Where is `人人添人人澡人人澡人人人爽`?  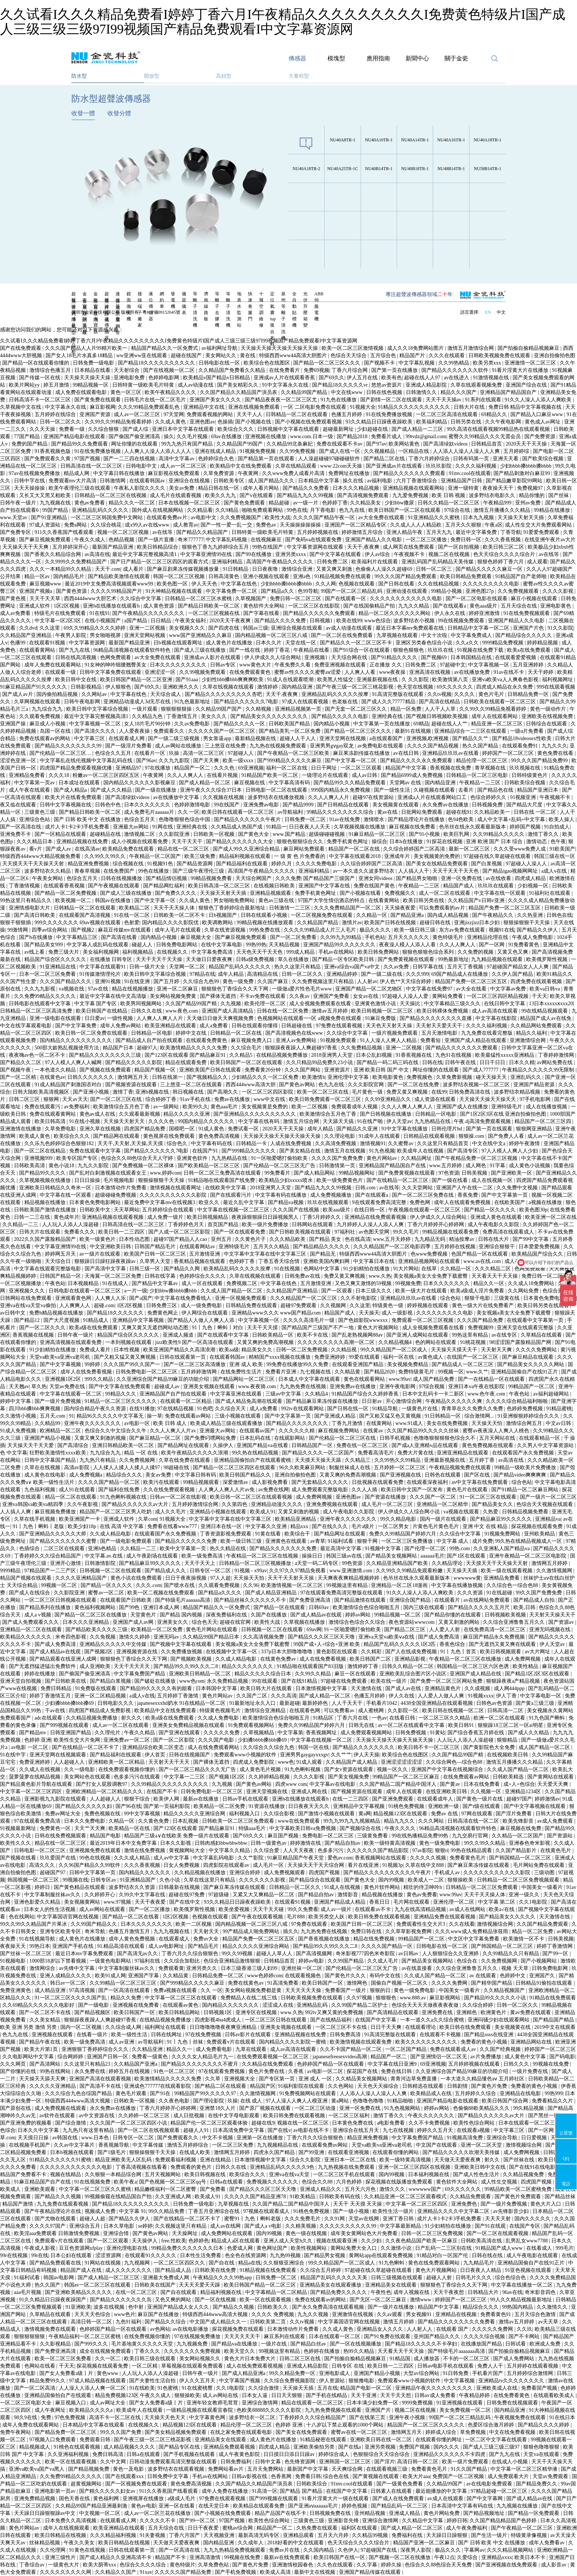 人人添人人澡人人澡人人人爽 is located at coordinates (467, 451).